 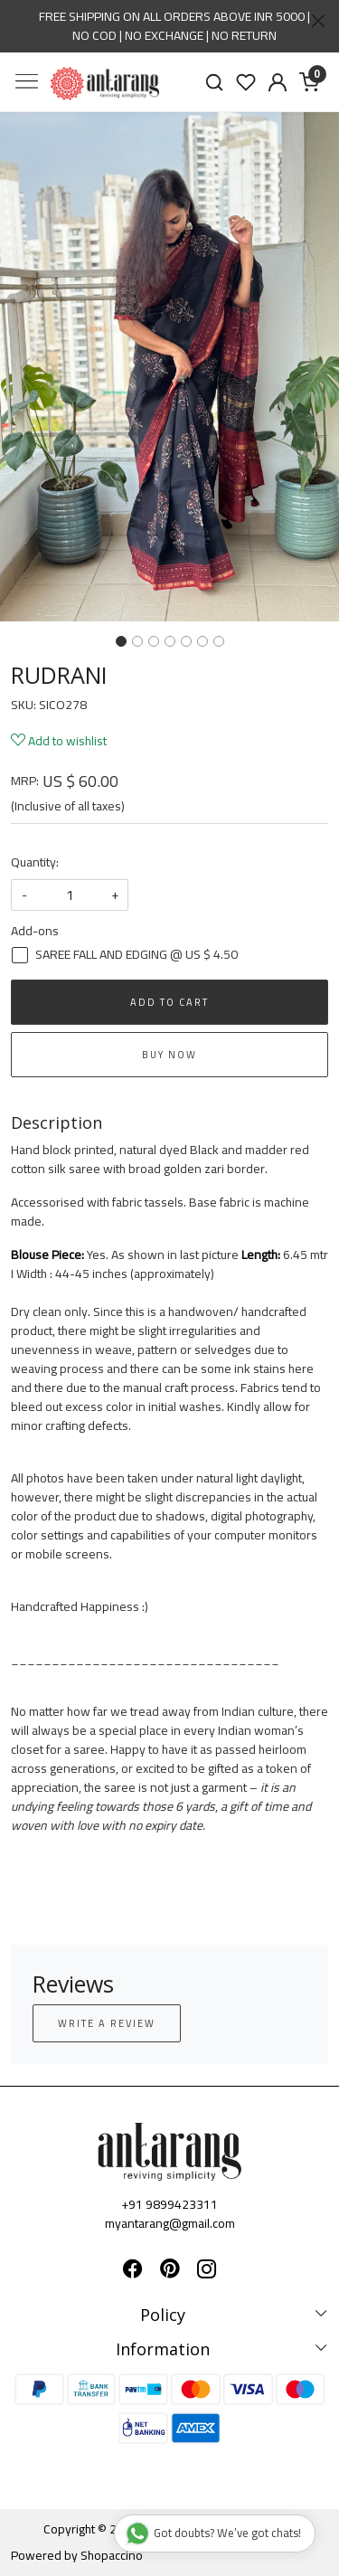 What do you see at coordinates (136, 954) in the screenshot?
I see `SAREE FALL AND EDGING @ US $ 4.50` at bounding box center [136, 954].